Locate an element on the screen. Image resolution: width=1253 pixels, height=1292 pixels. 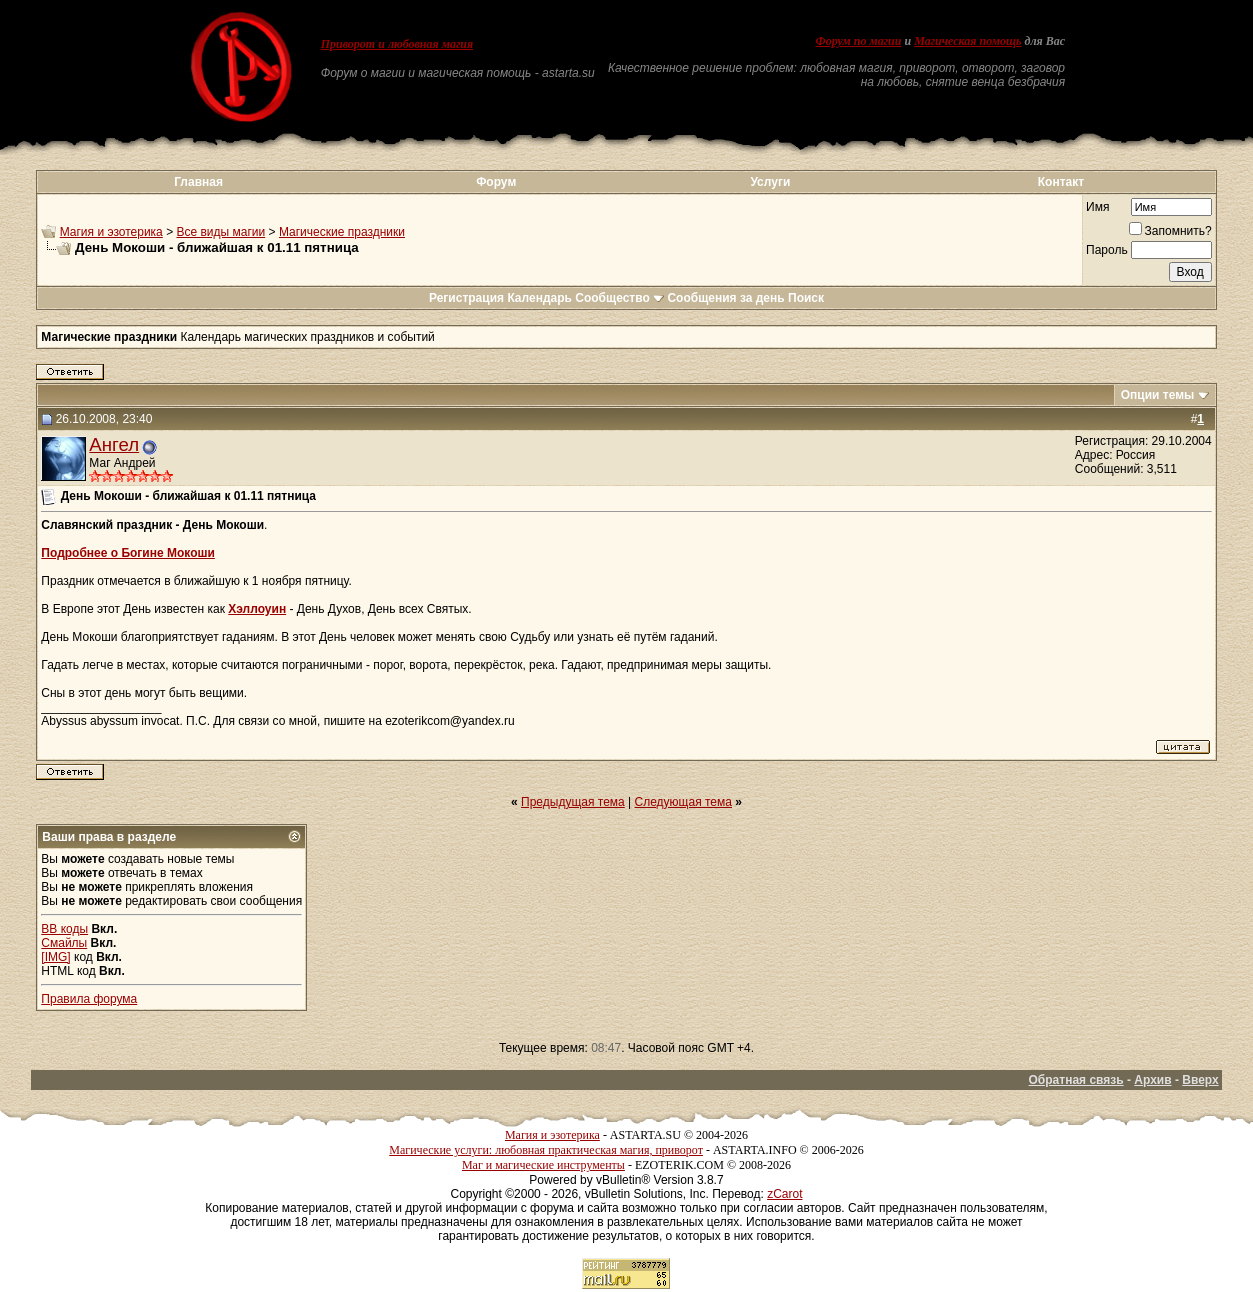
Правила форума is located at coordinates (89, 999).